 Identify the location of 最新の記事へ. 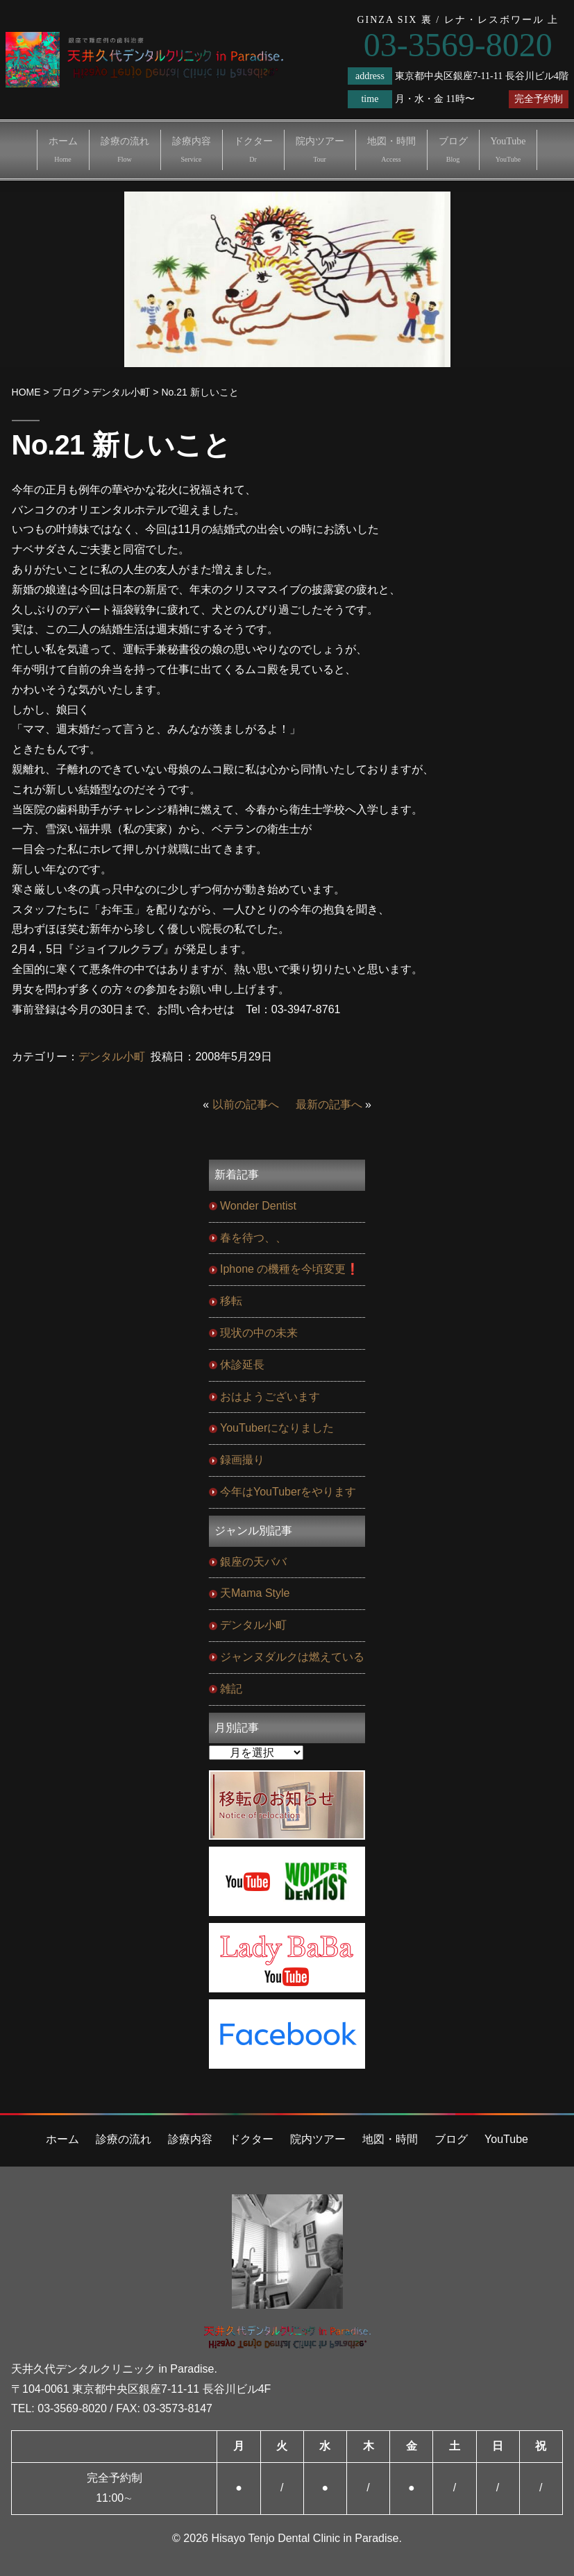
(329, 1104).